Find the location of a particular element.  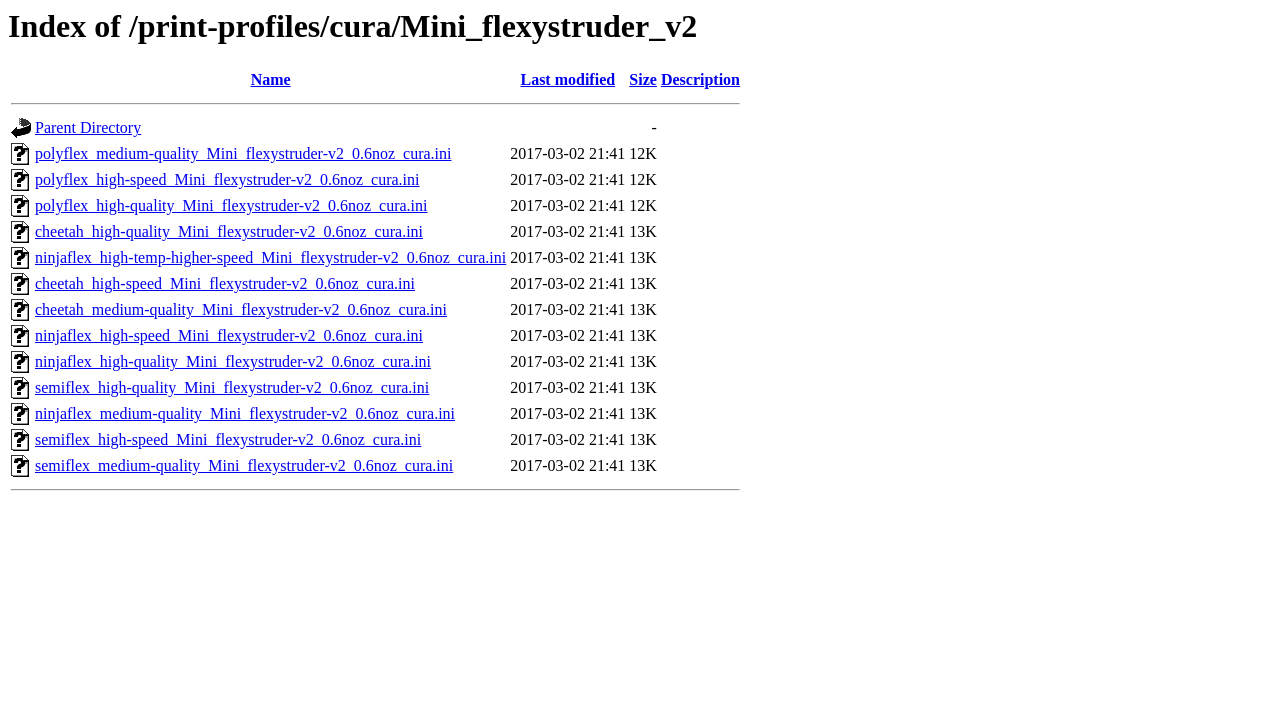

polyflex_high-quality_Mini_flexystruder-v2_0.6noz_cura.ini is located at coordinates (231, 205).